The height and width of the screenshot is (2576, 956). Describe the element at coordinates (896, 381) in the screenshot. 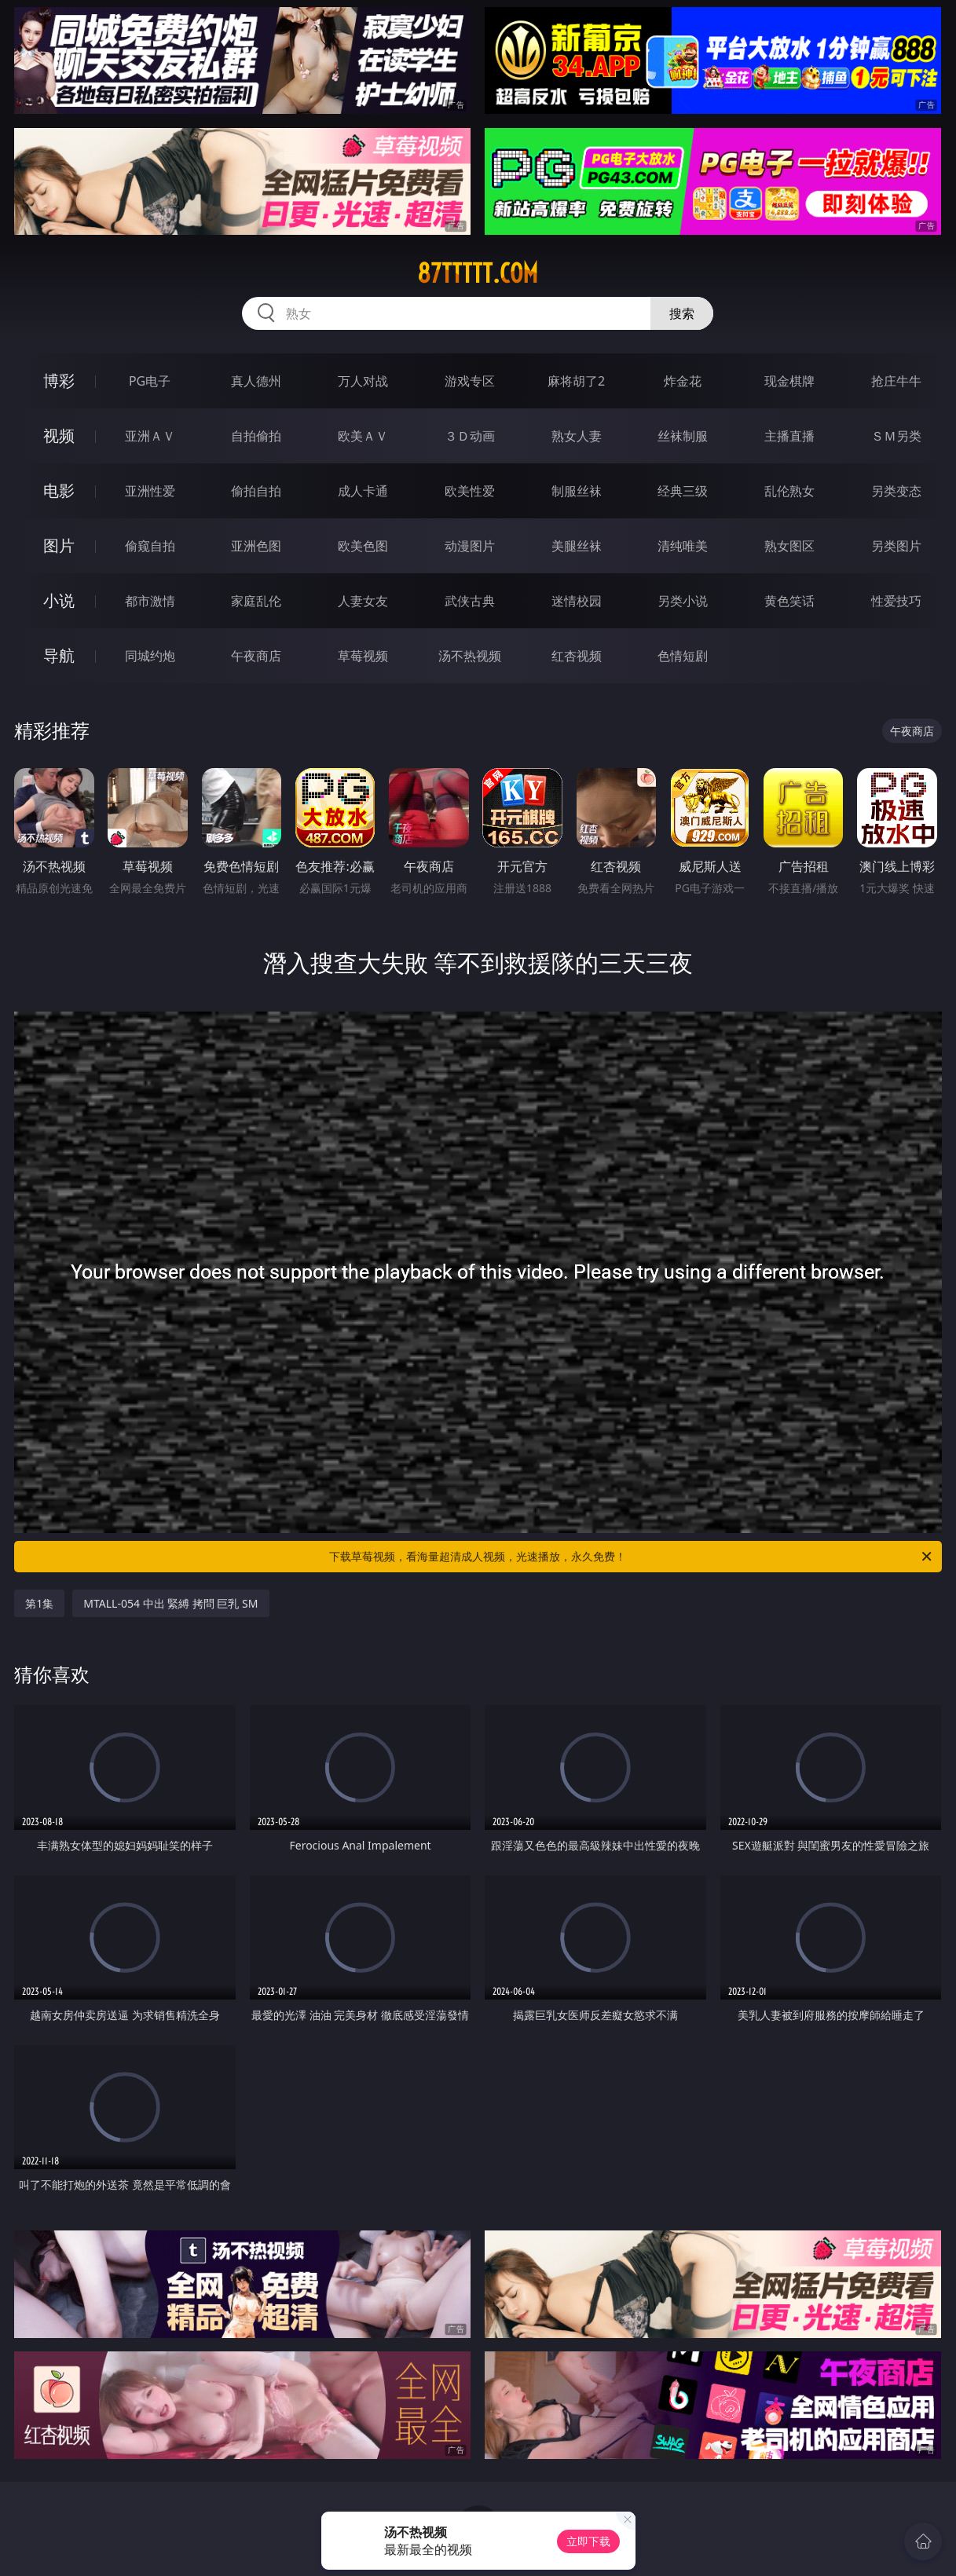

I see `抢庄牛牛` at that location.